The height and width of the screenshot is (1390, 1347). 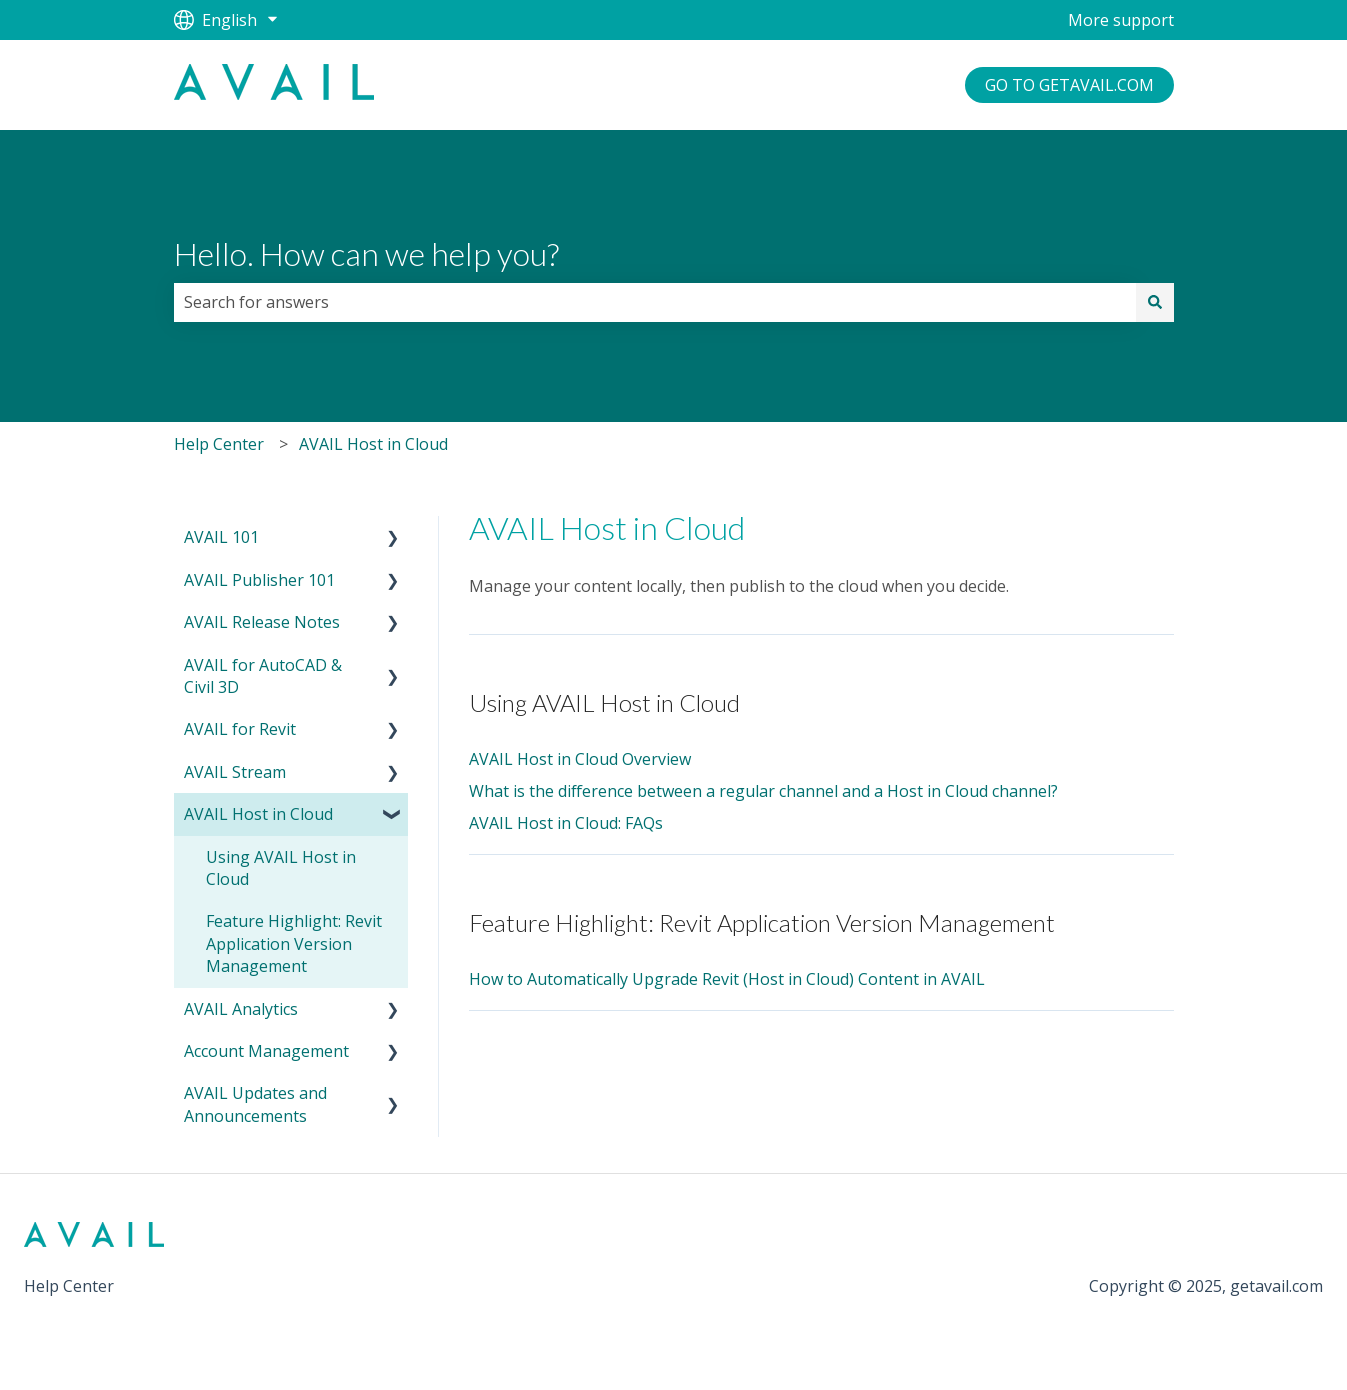 What do you see at coordinates (373, 444) in the screenshot?
I see `AVAIL Host in Cloud` at bounding box center [373, 444].